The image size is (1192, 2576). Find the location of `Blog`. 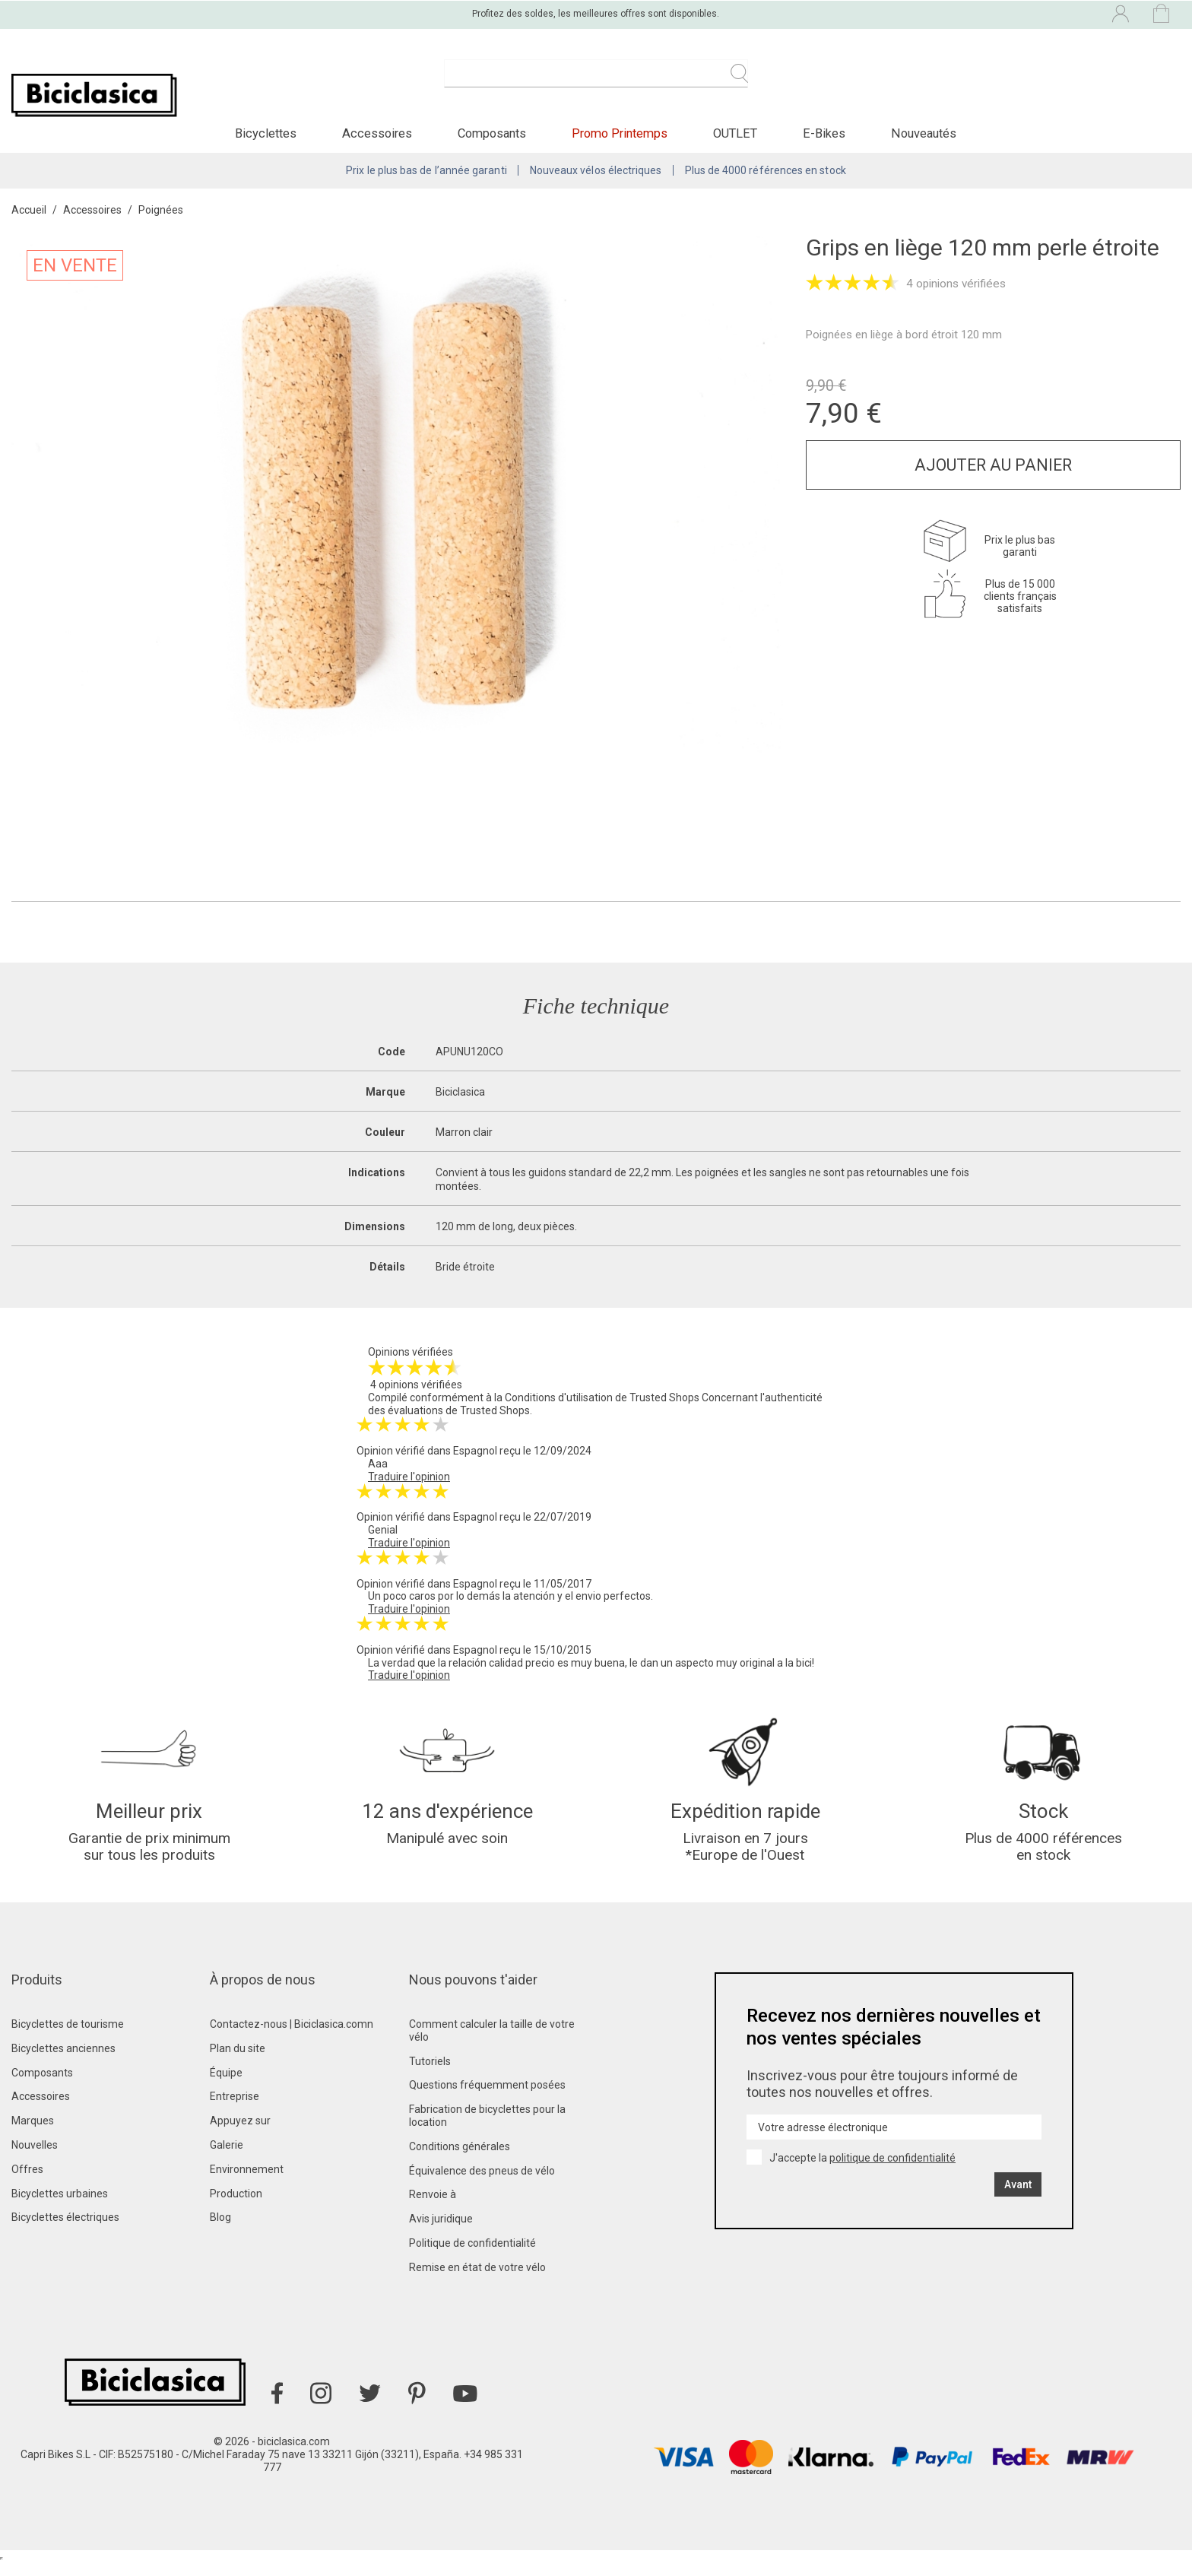

Blog is located at coordinates (220, 2230).